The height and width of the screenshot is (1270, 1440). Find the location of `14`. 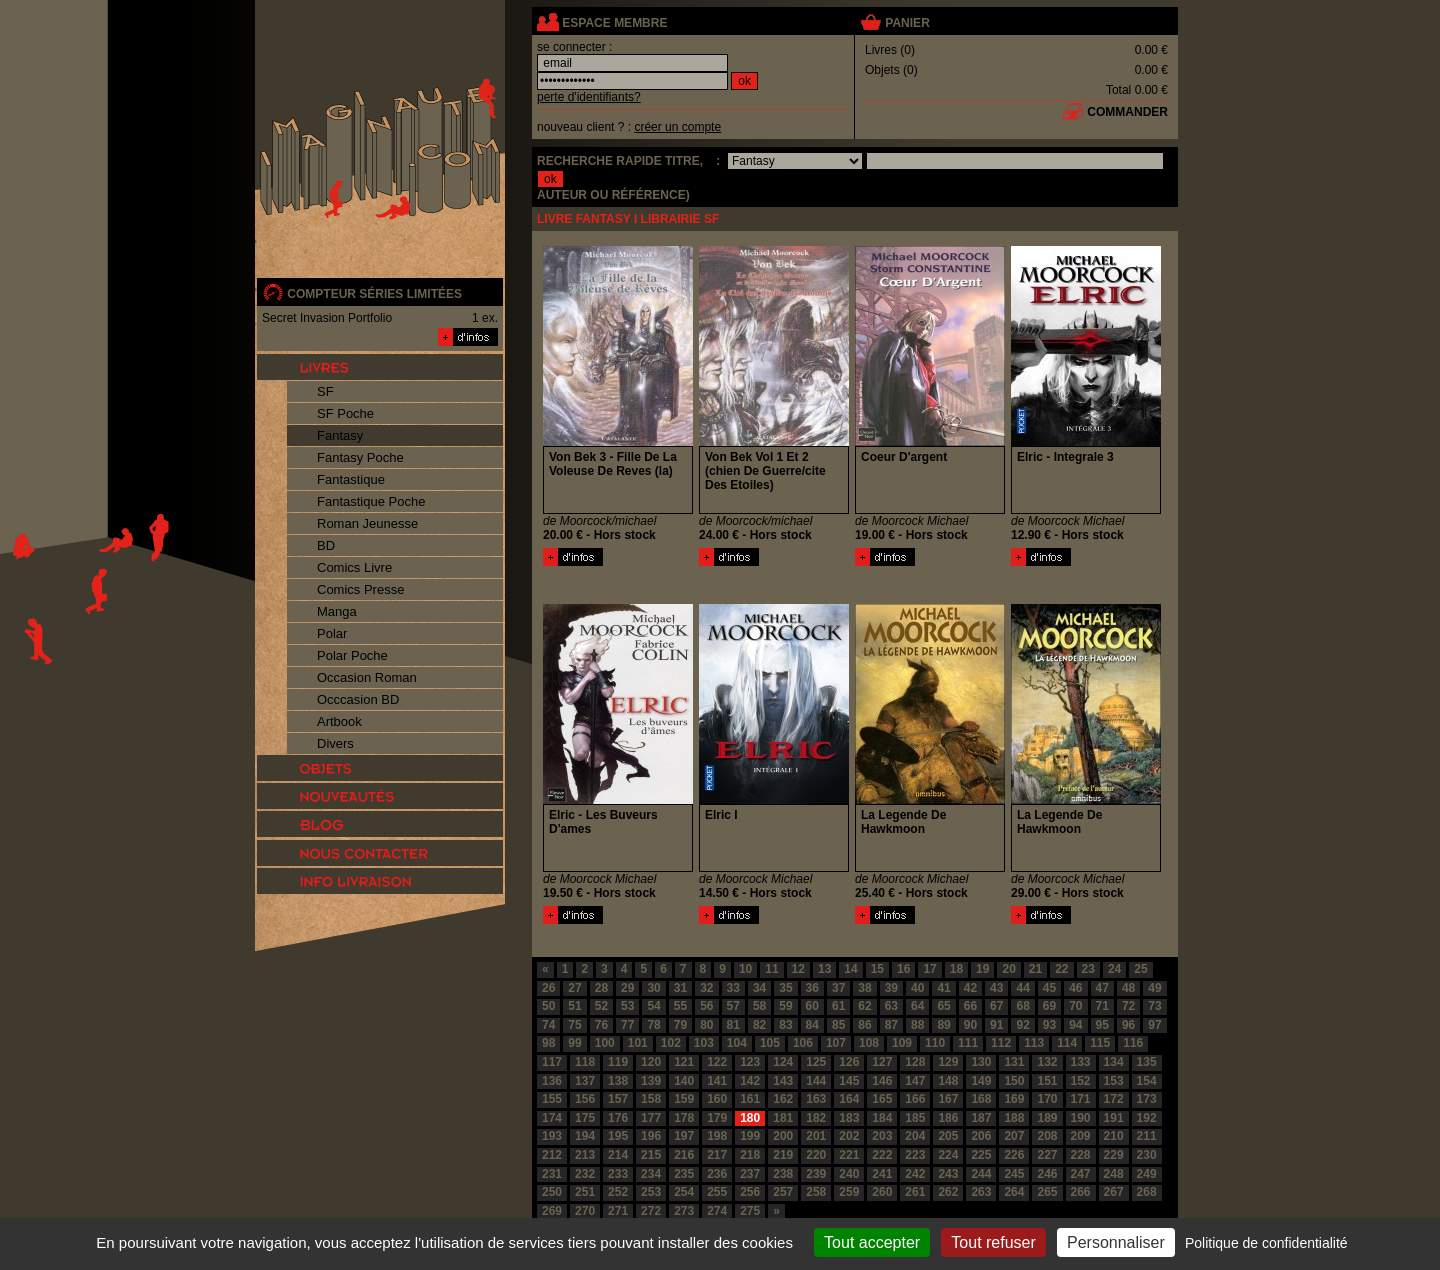

14 is located at coordinates (850, 969).